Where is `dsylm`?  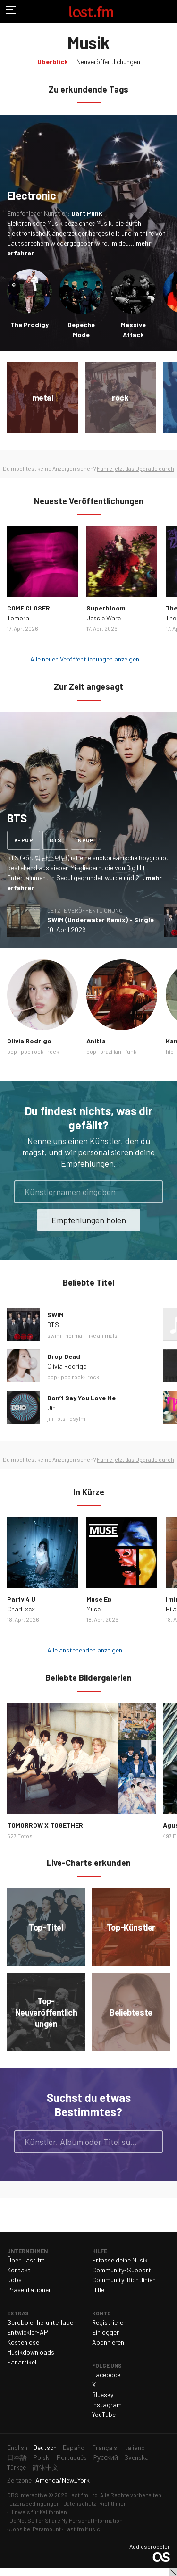 dsylm is located at coordinates (77, 1418).